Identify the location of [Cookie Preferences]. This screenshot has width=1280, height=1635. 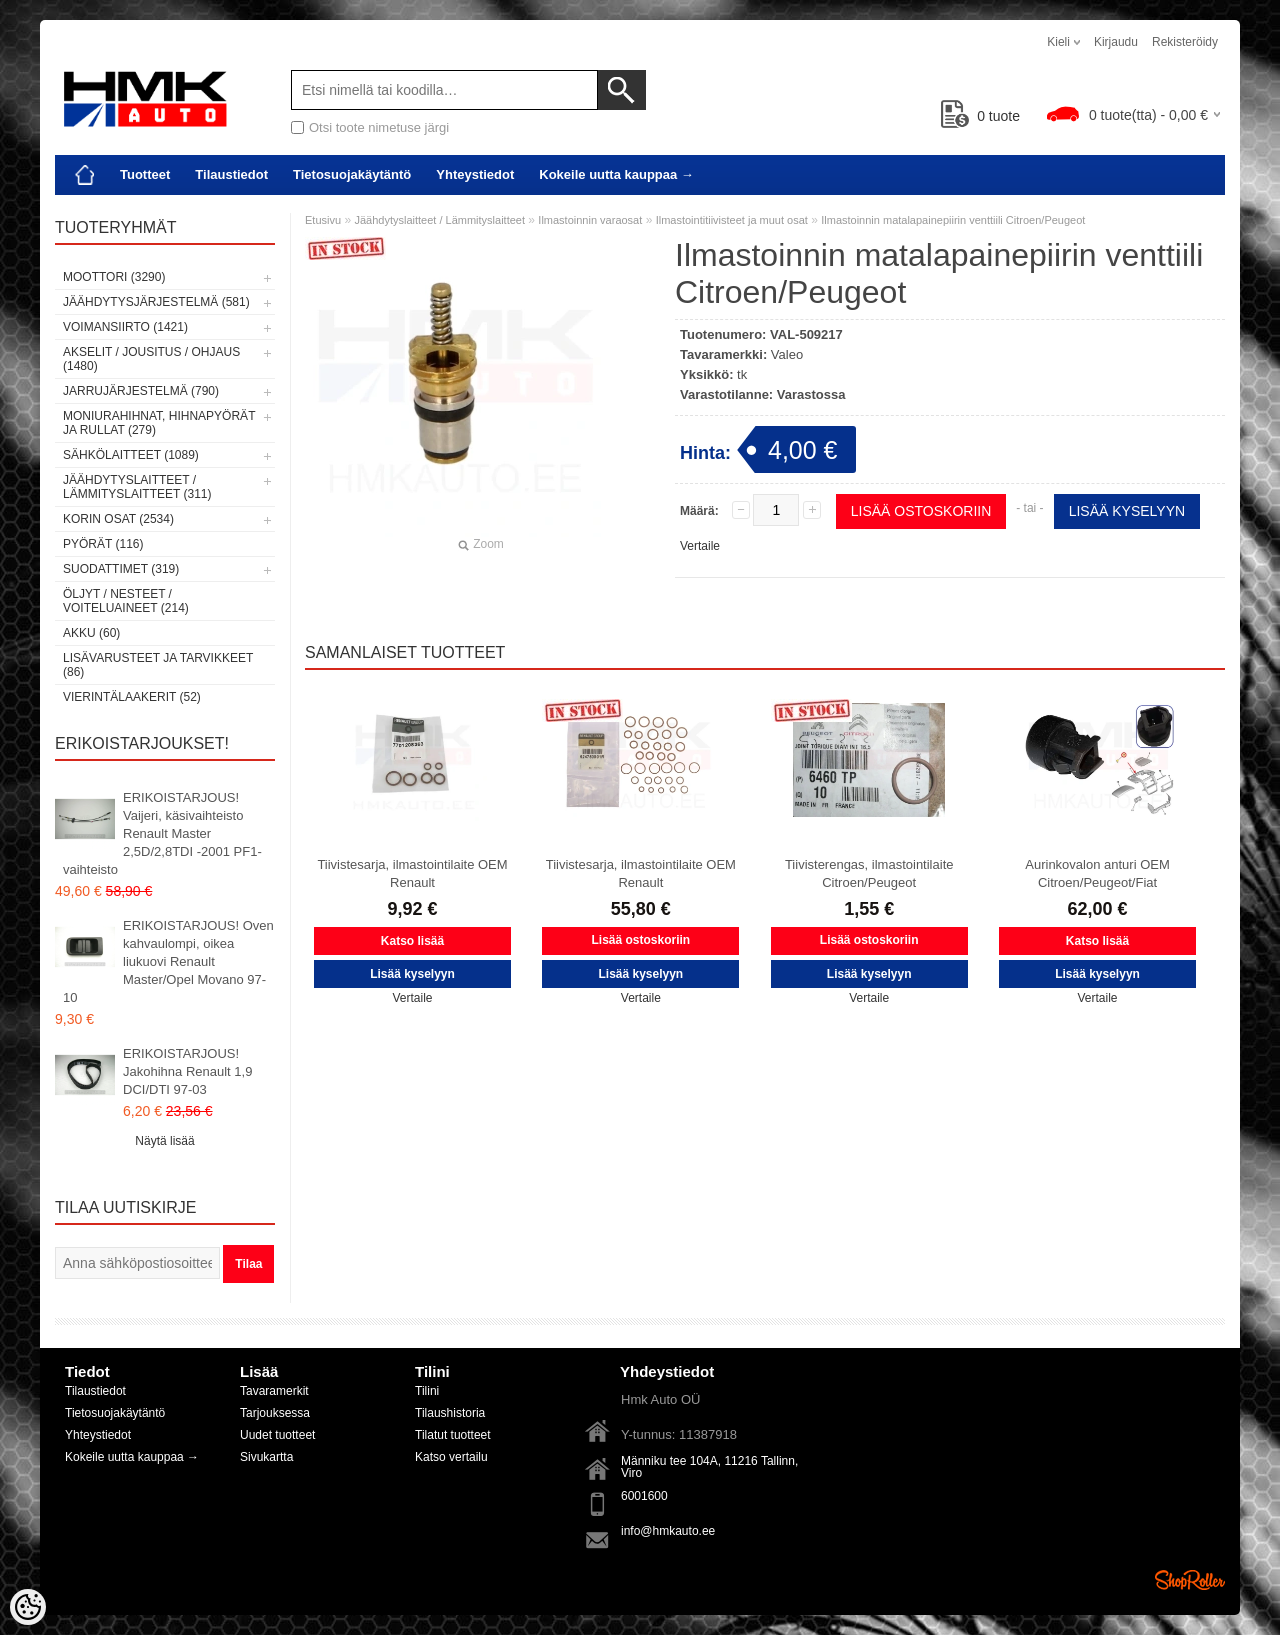
(28, 1607).